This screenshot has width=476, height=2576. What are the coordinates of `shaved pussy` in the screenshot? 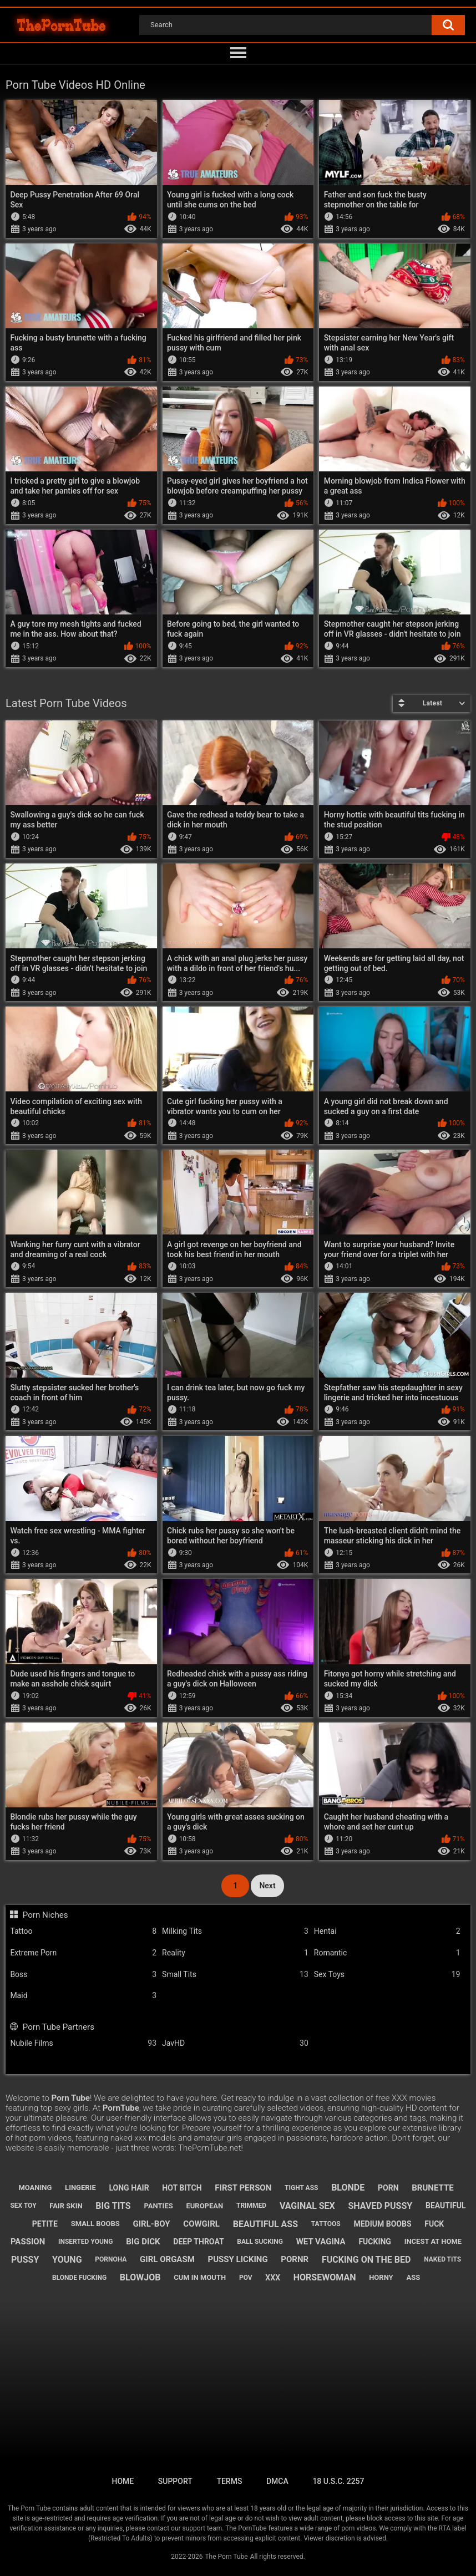 It's located at (380, 2206).